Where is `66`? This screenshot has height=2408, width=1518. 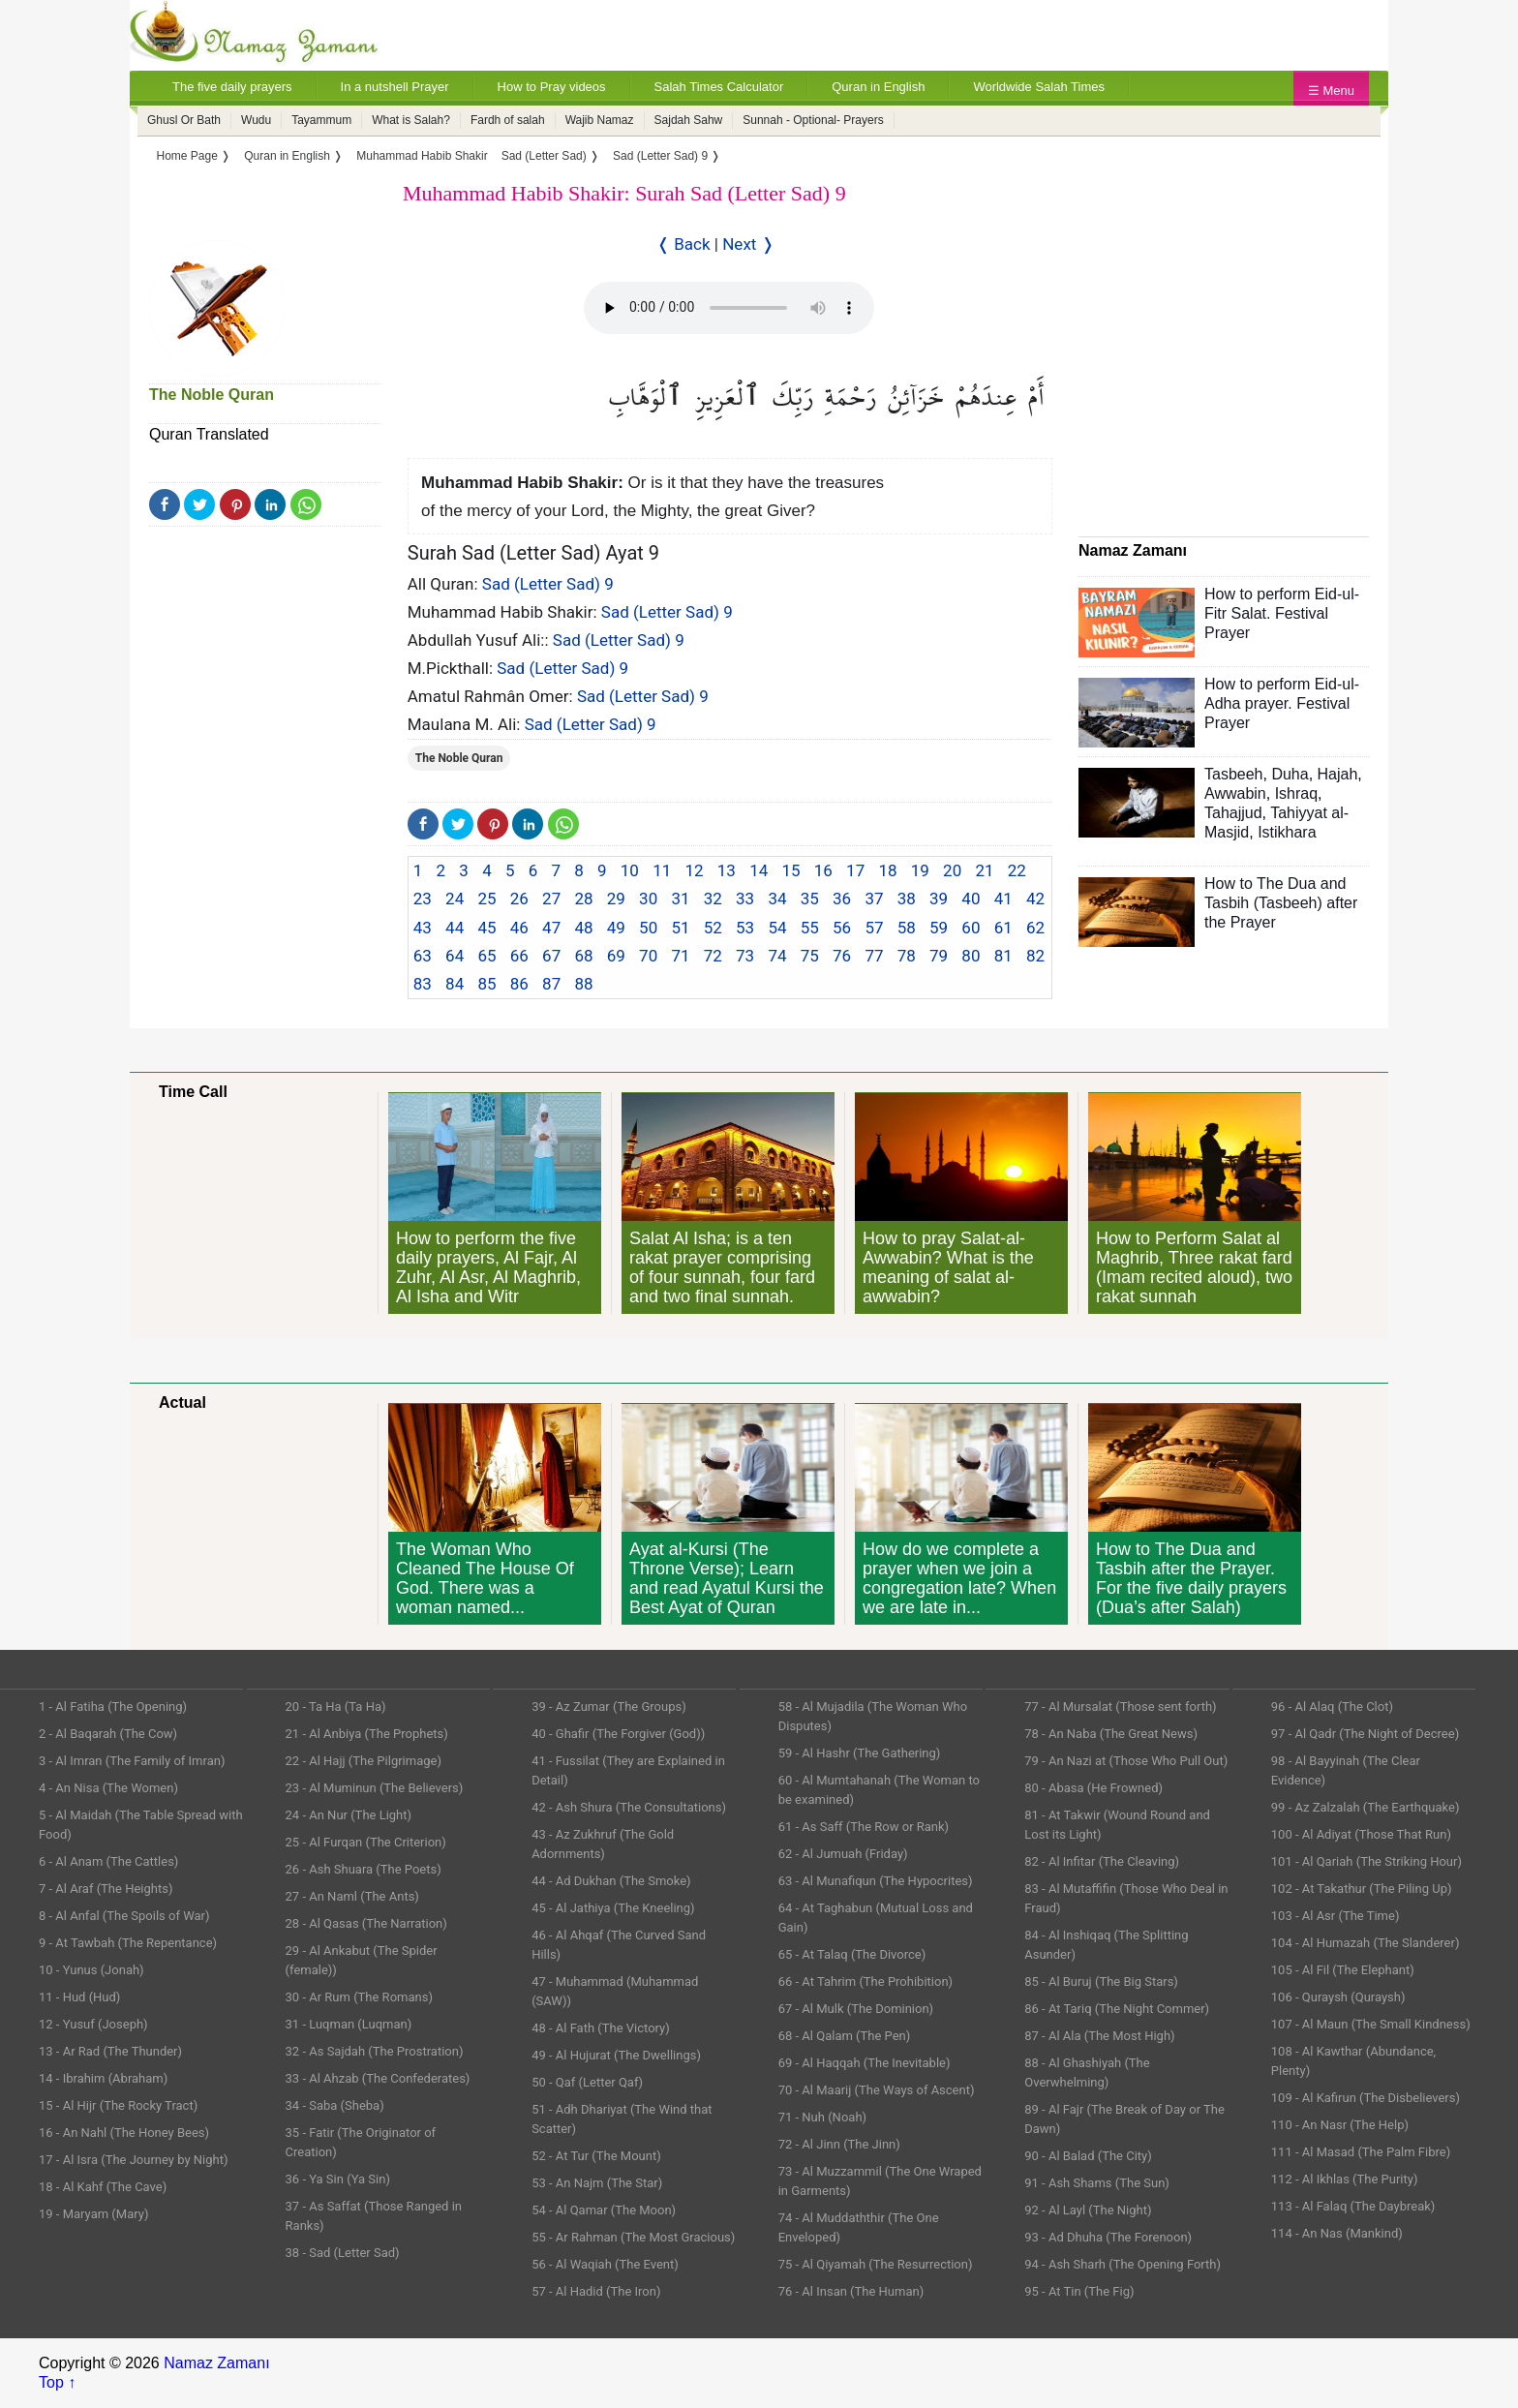 66 is located at coordinates (519, 955).